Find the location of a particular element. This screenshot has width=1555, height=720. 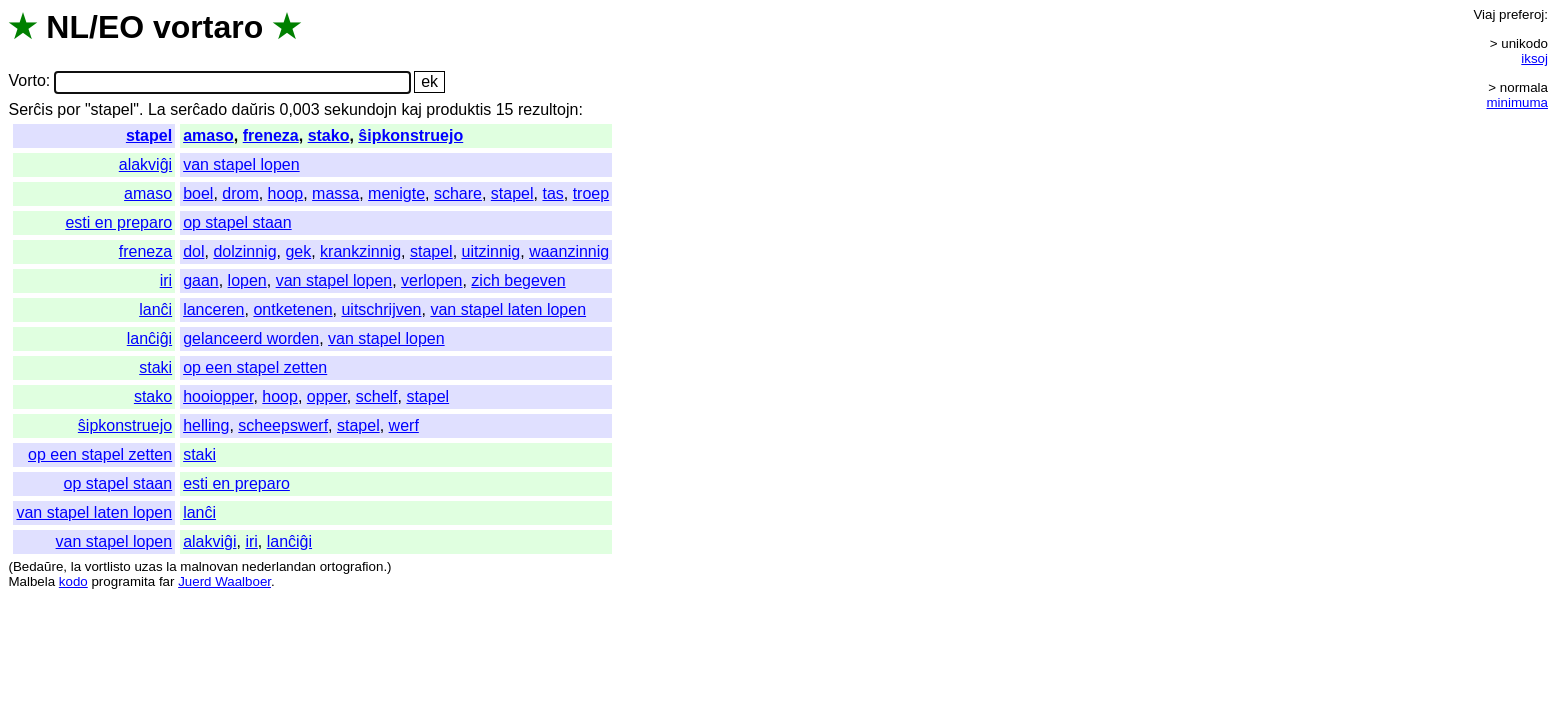

programita is located at coordinates (123, 581).